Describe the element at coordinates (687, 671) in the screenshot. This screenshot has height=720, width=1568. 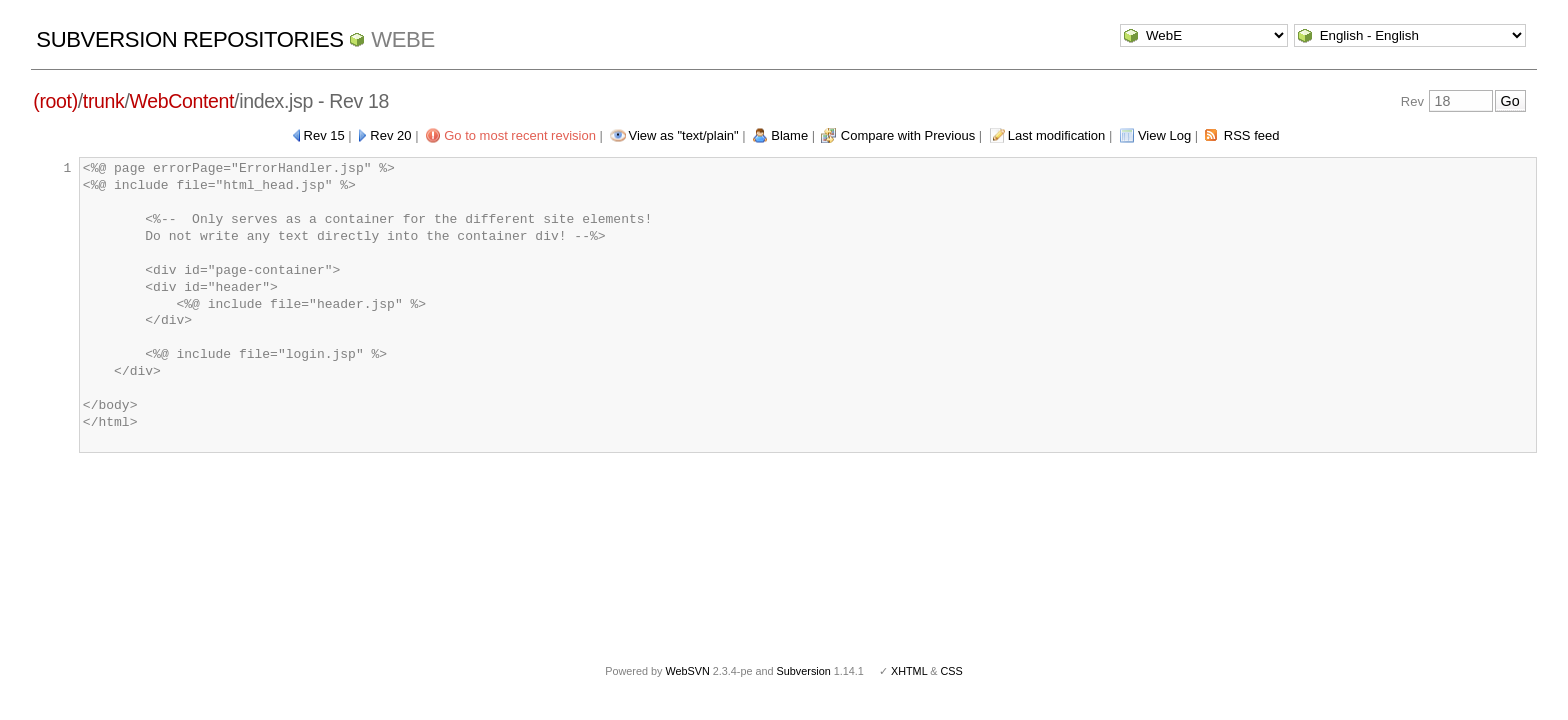
I see `WebSVN` at that location.